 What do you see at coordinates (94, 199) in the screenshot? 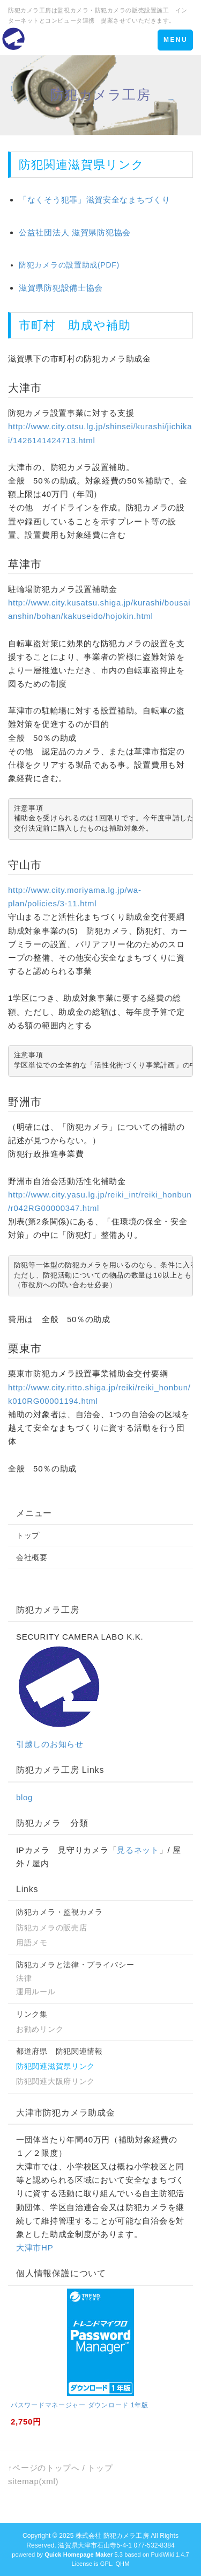
I see `「なくそう犯罪」滋賀安全なまちづくり` at bounding box center [94, 199].